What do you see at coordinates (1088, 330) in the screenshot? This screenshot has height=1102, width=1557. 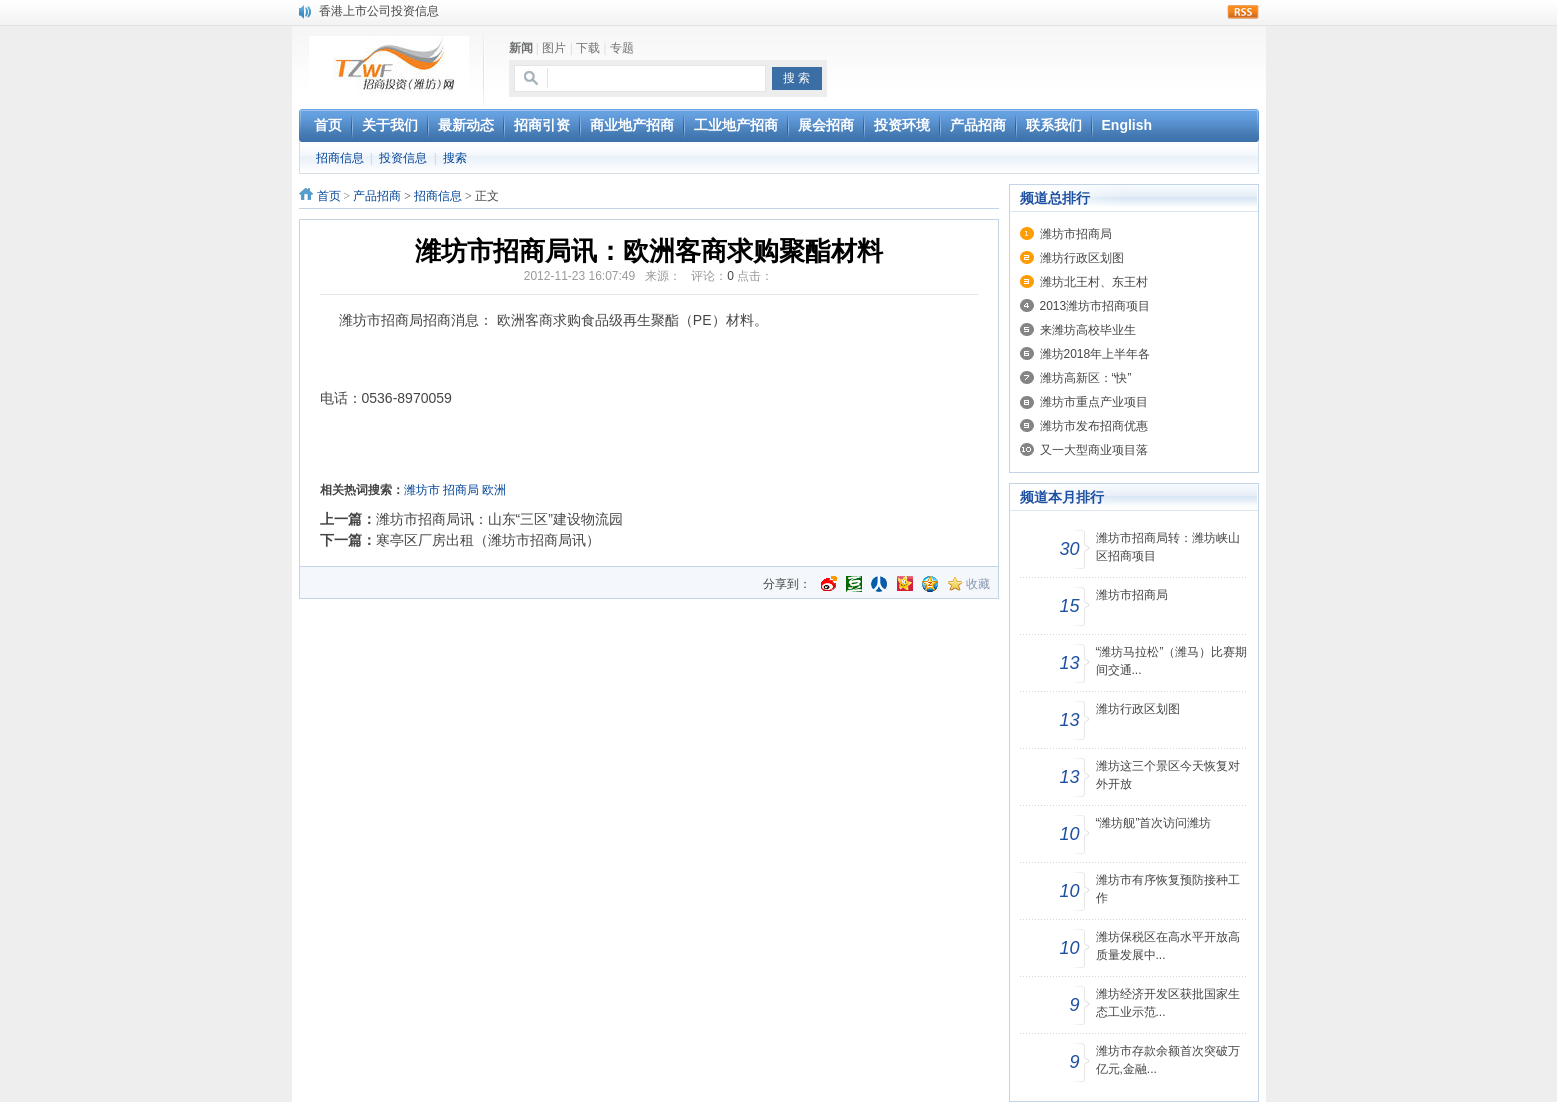 I see `来潍坊高校毕业生` at bounding box center [1088, 330].